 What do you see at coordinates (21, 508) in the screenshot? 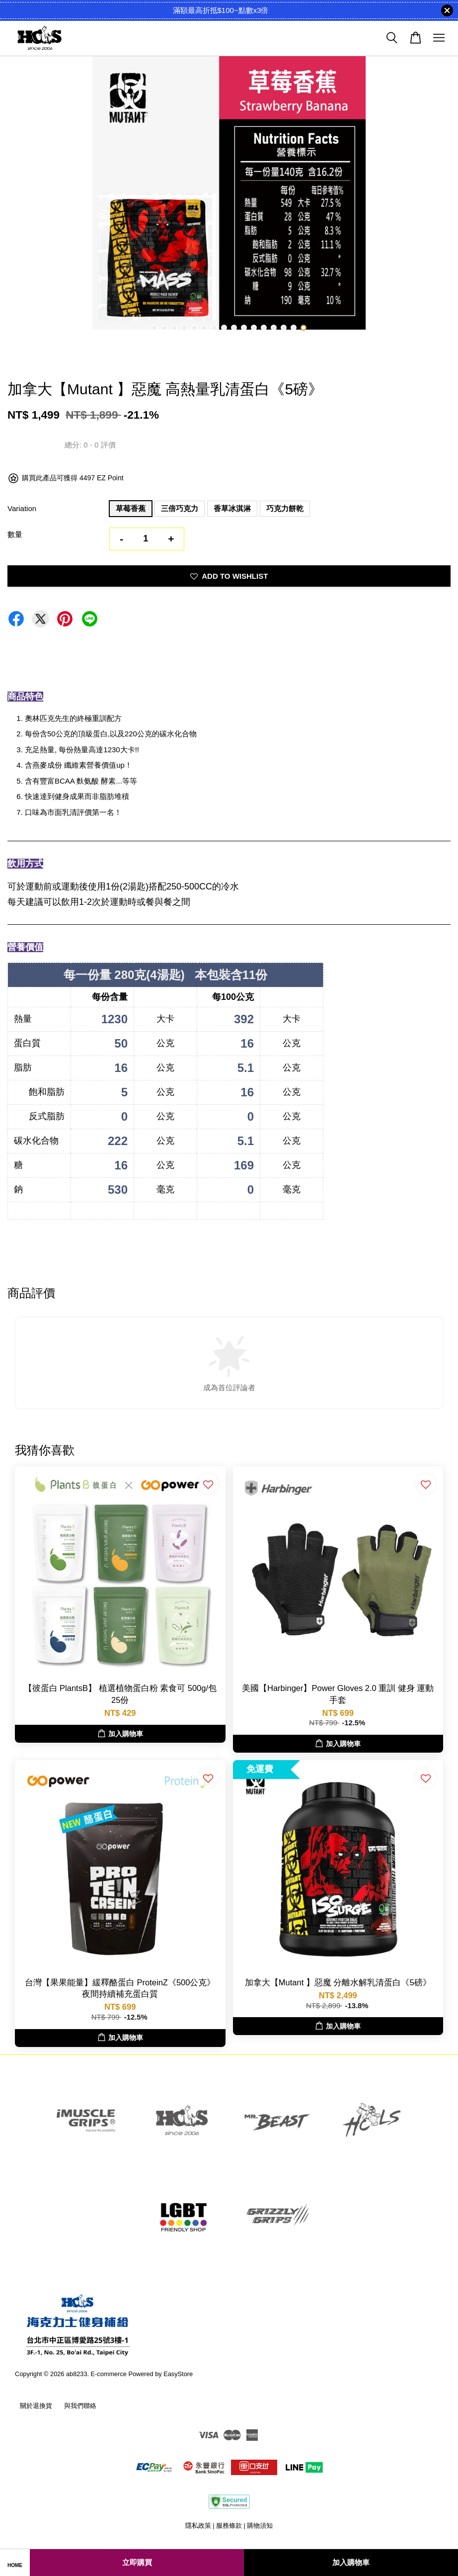
I see `Variation` at bounding box center [21, 508].